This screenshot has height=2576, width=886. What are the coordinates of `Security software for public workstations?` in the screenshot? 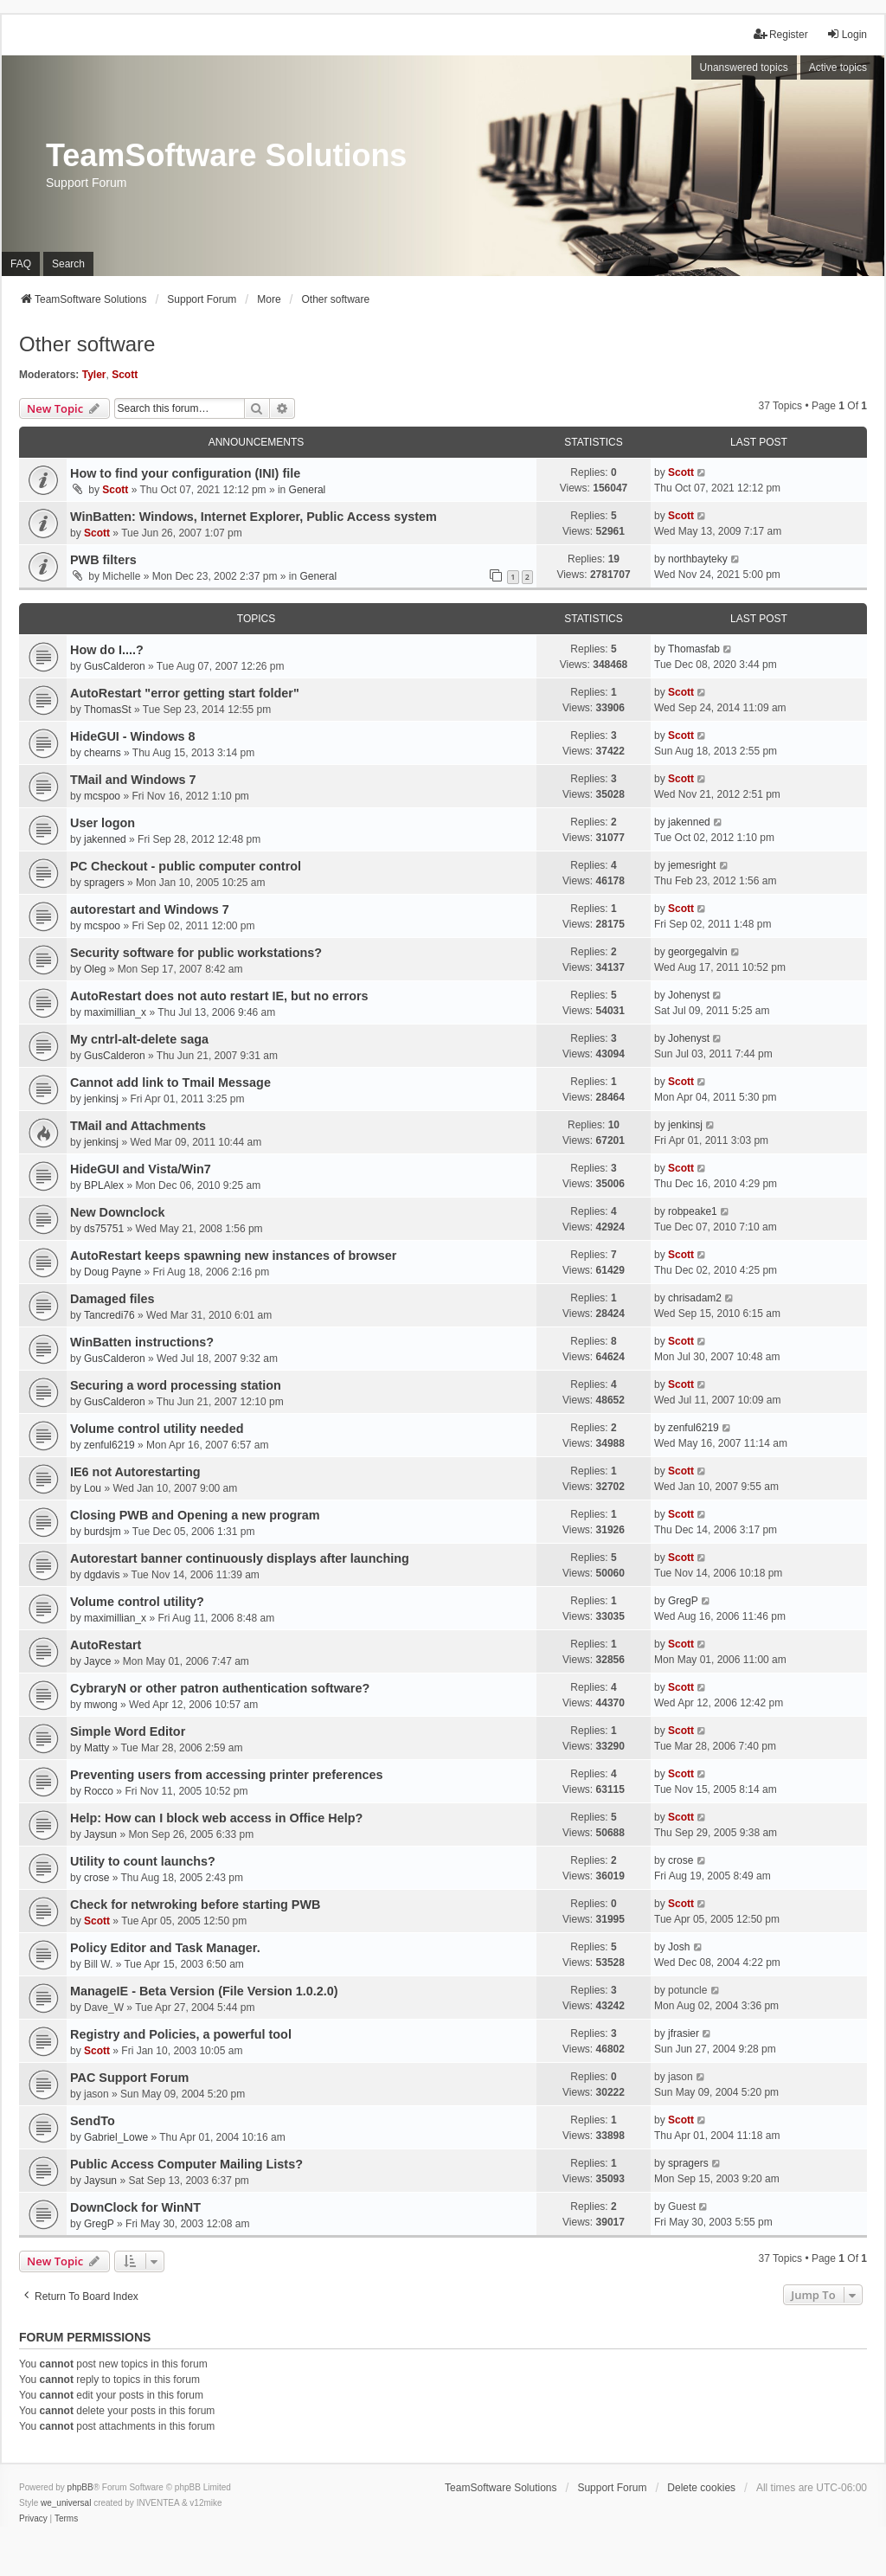 It's located at (196, 953).